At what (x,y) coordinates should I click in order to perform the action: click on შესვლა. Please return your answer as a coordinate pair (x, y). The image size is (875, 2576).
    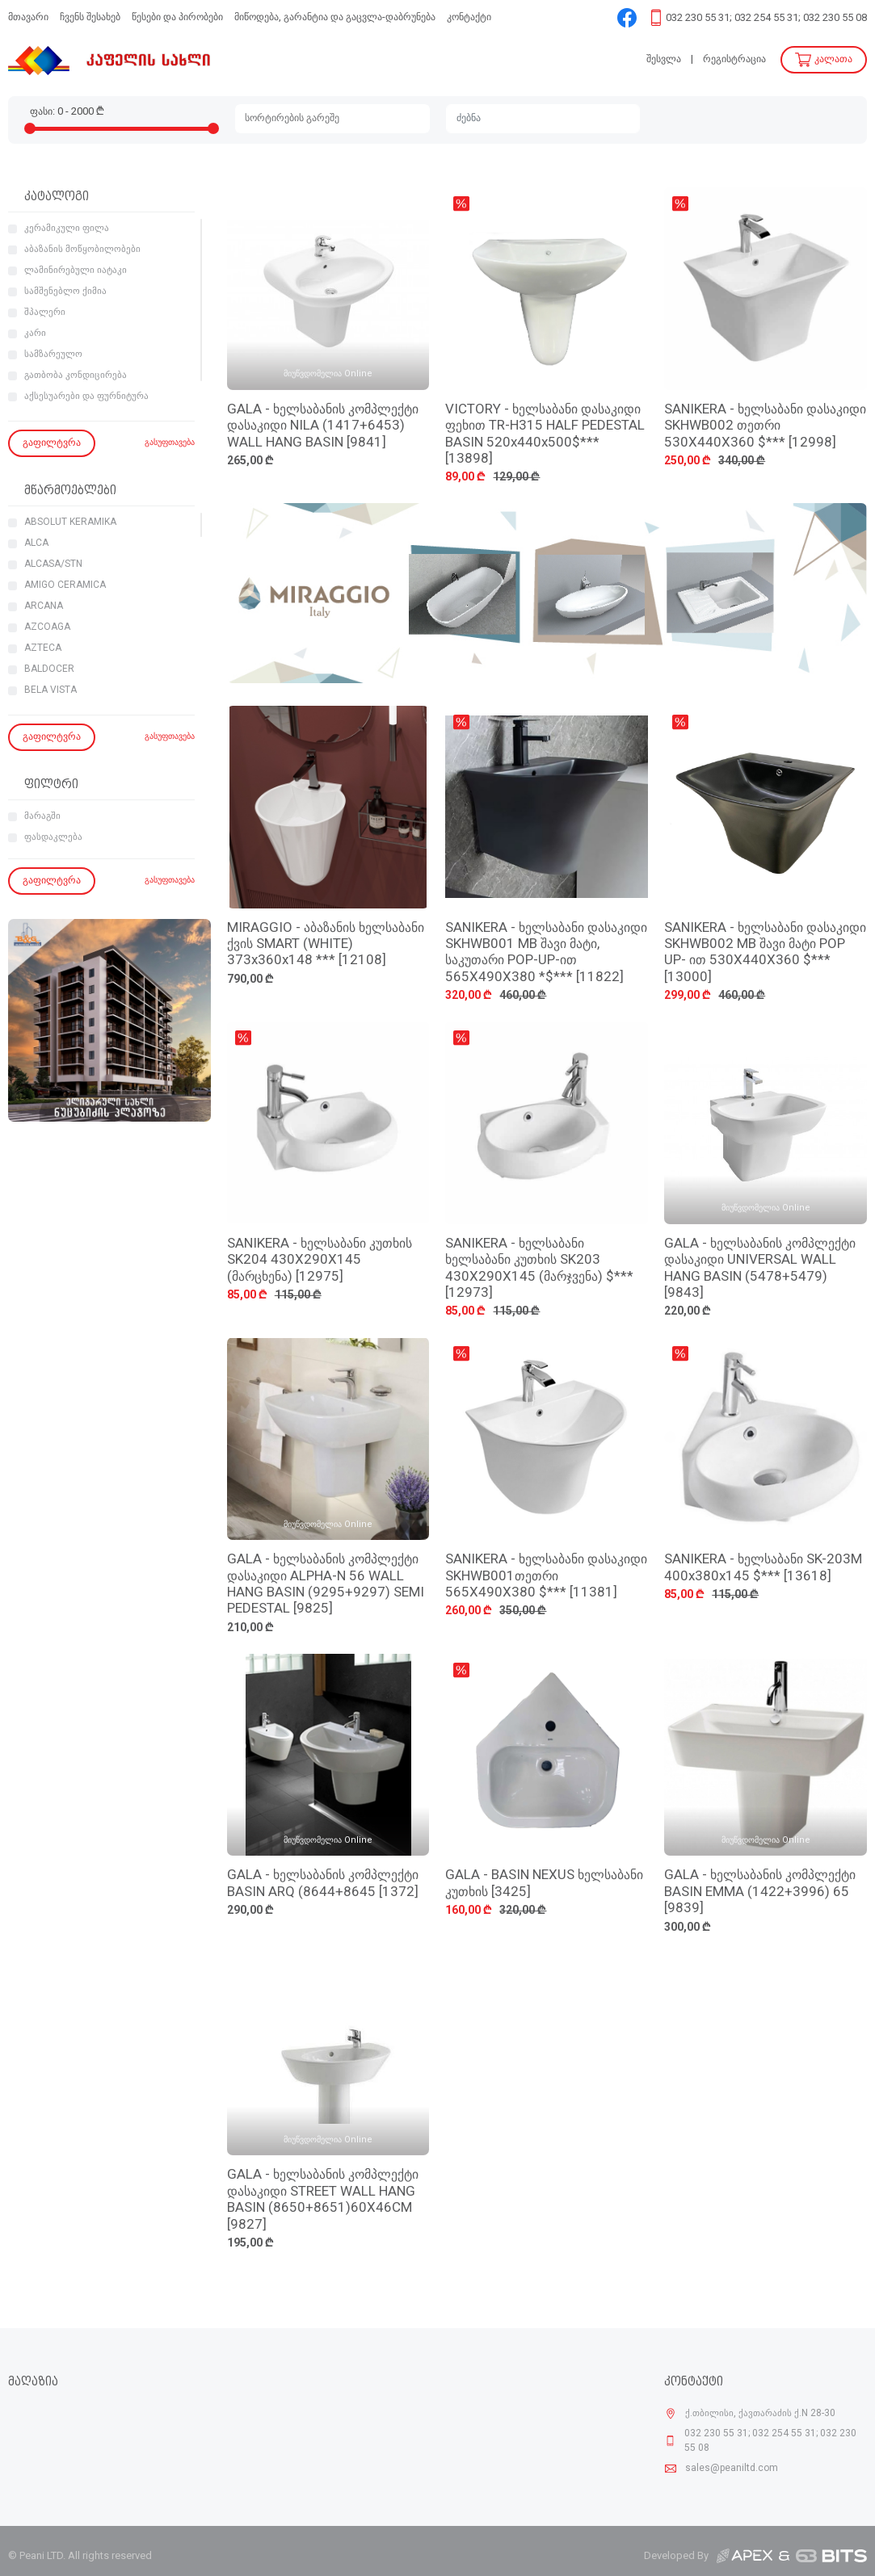
    Looking at the image, I should click on (663, 59).